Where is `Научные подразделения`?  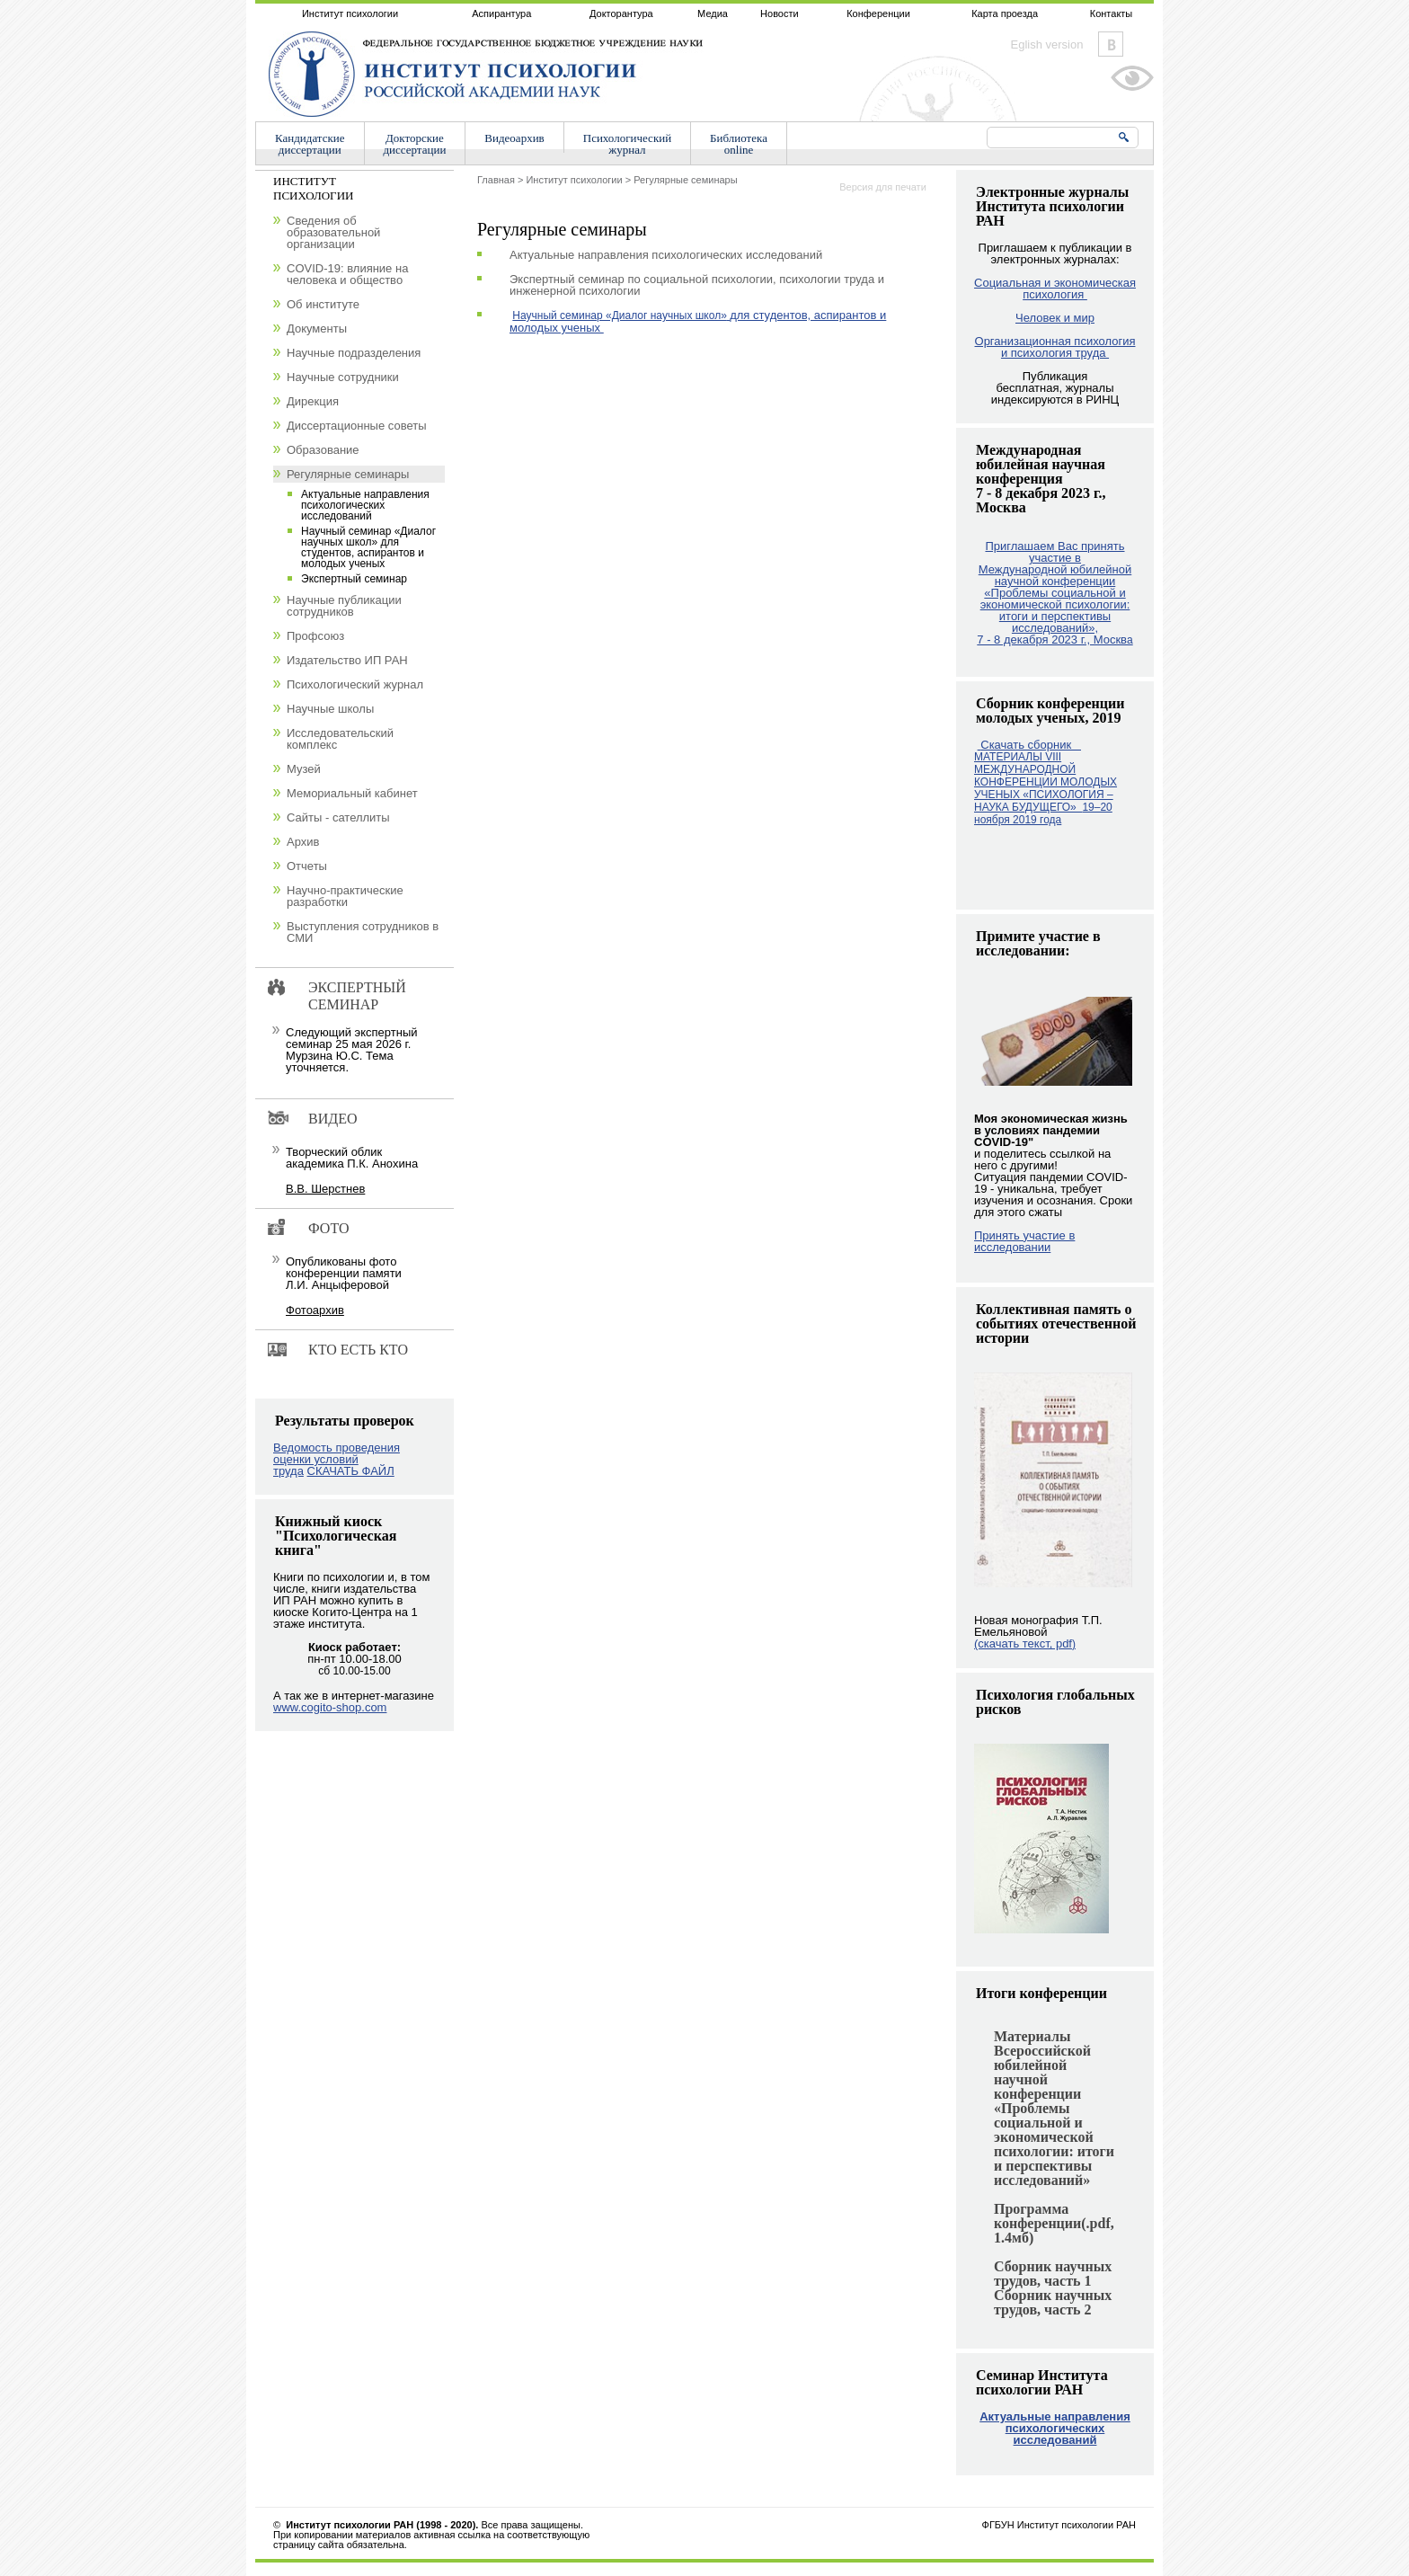 Научные подразделения is located at coordinates (354, 353).